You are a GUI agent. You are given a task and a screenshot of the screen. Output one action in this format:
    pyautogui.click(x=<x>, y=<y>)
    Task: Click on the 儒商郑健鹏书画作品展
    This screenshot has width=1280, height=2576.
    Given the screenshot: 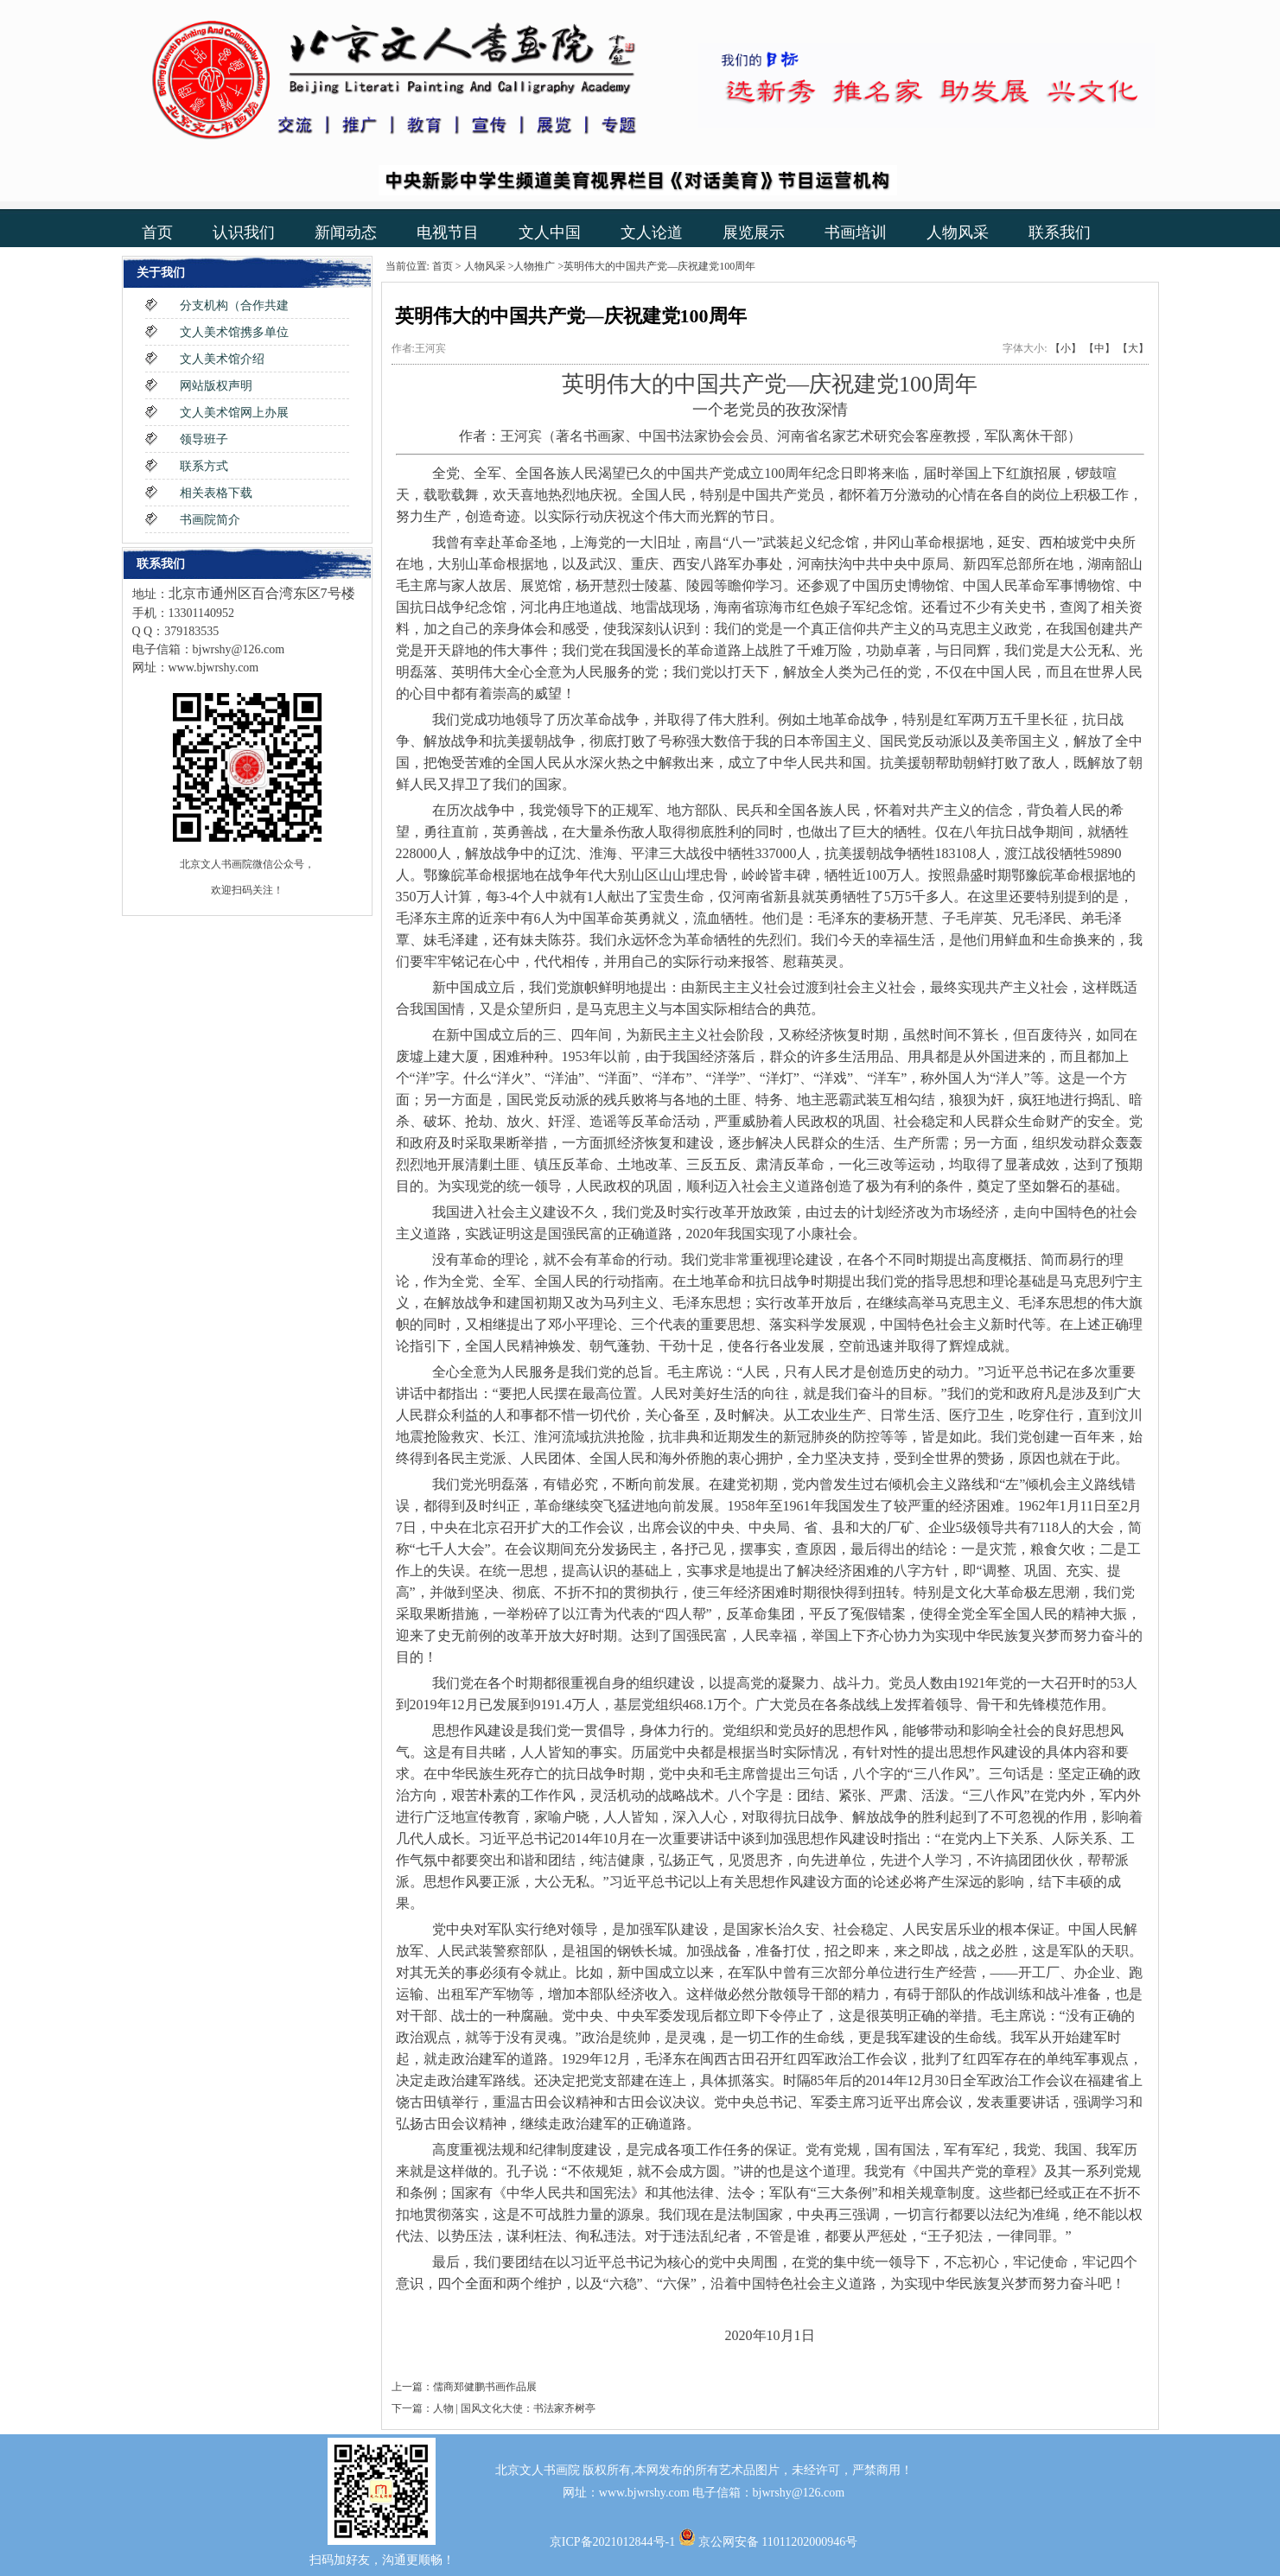 What is the action you would take?
    pyautogui.click(x=485, y=2387)
    